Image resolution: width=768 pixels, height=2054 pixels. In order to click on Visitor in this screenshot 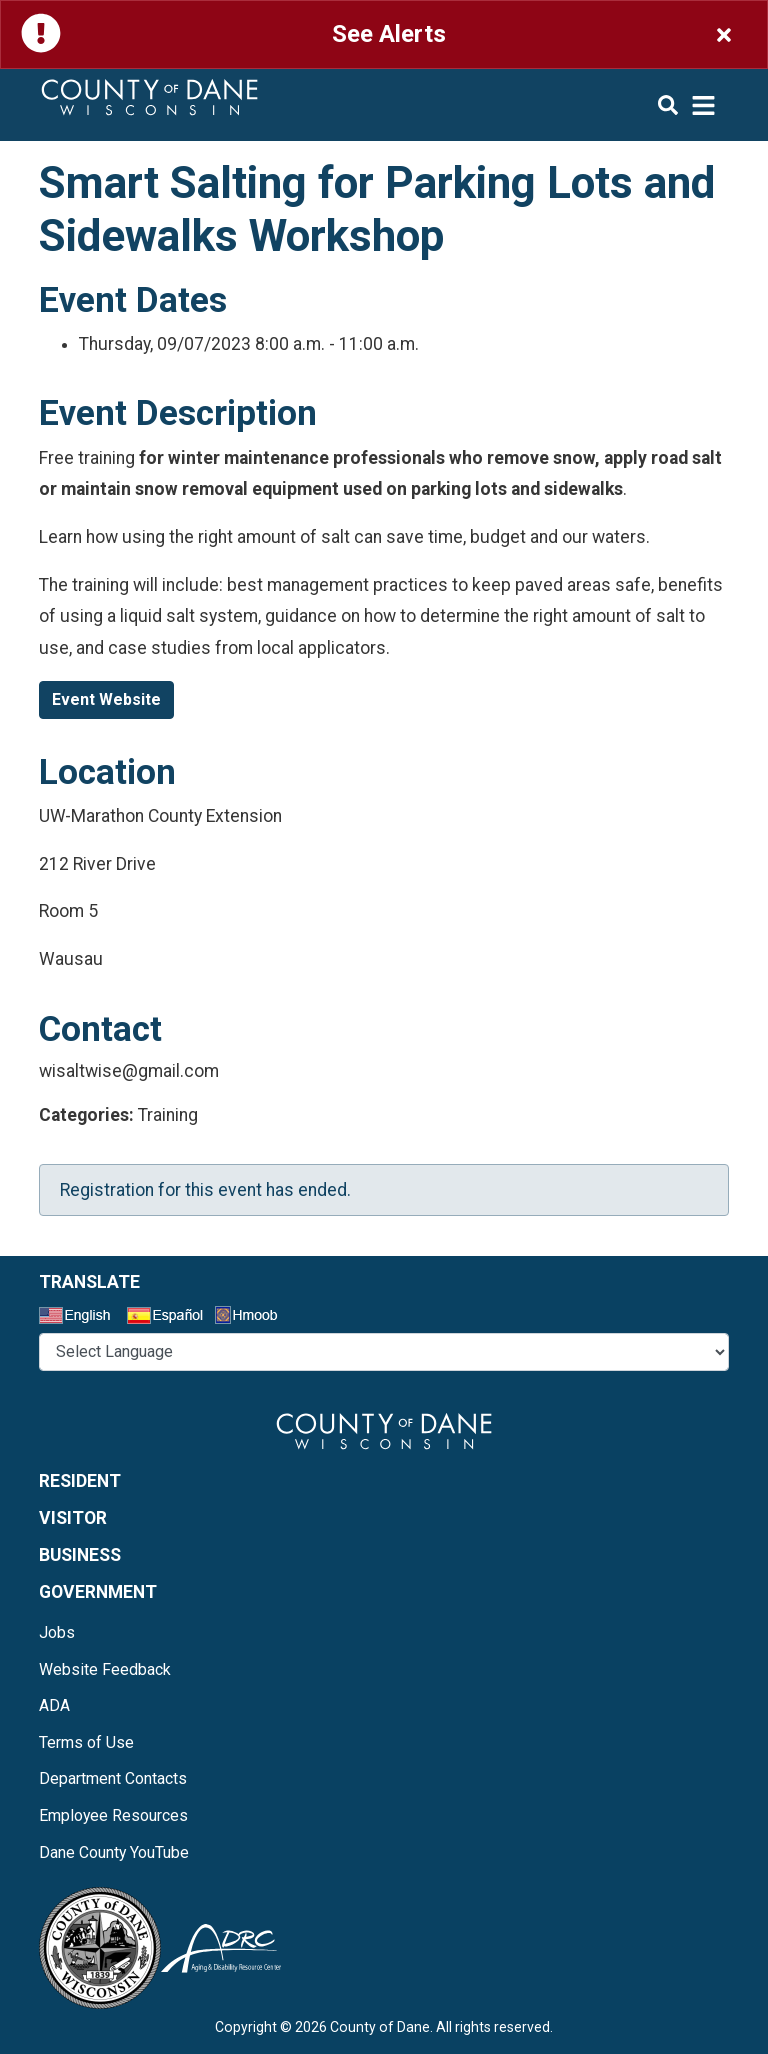, I will do `click(73, 1518)`.